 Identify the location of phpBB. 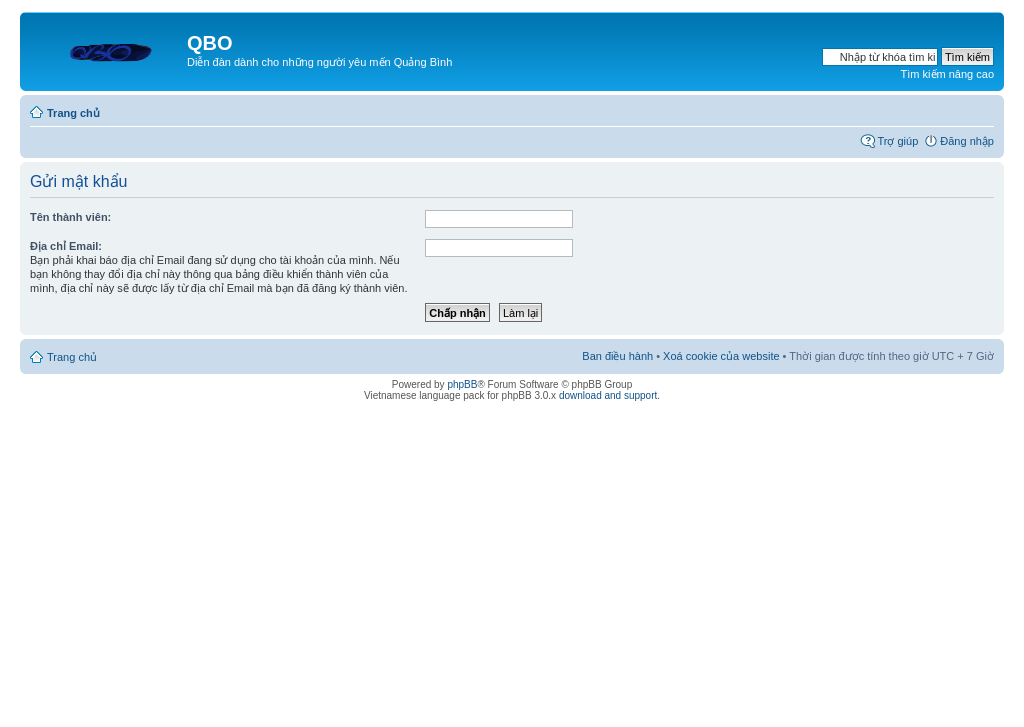
(462, 384).